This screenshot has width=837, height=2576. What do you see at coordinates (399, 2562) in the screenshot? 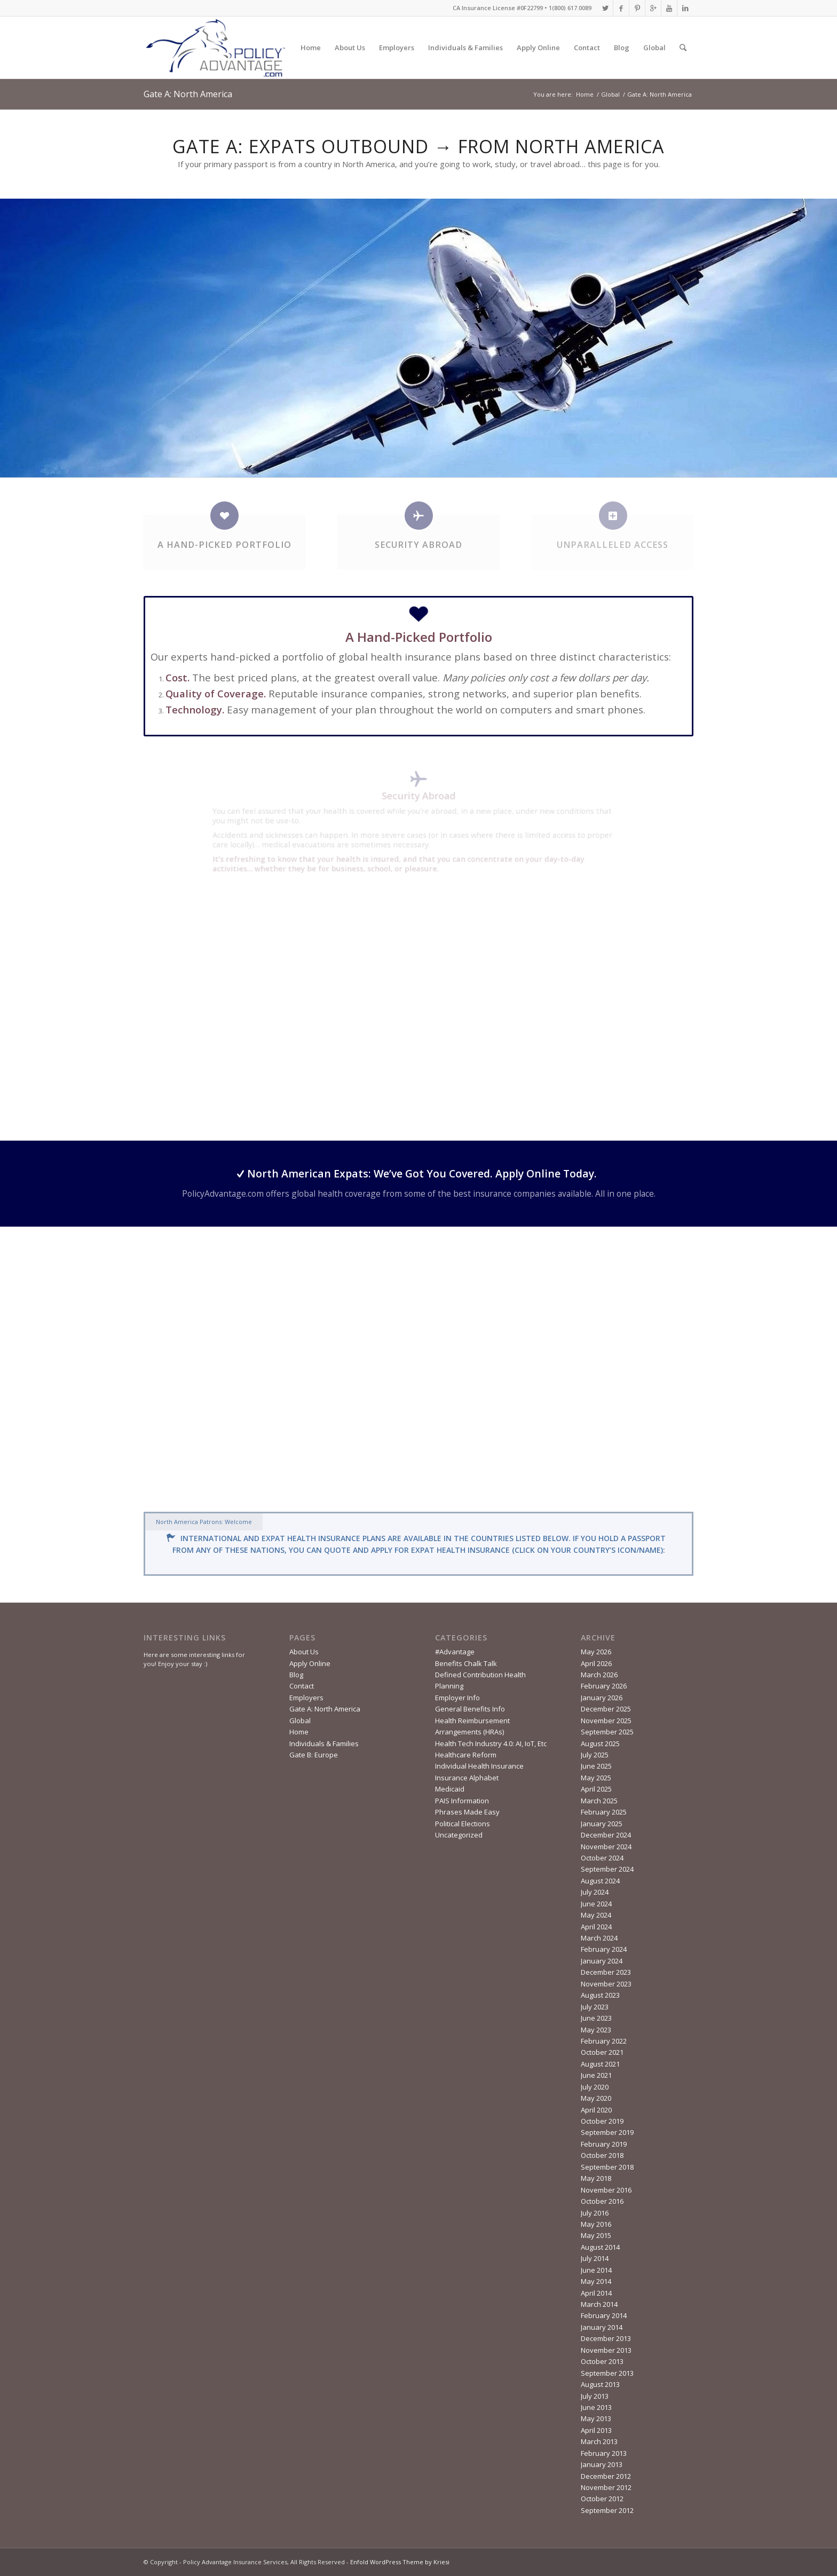
I see `Enfold WordPress Theme by Kriesi` at bounding box center [399, 2562].